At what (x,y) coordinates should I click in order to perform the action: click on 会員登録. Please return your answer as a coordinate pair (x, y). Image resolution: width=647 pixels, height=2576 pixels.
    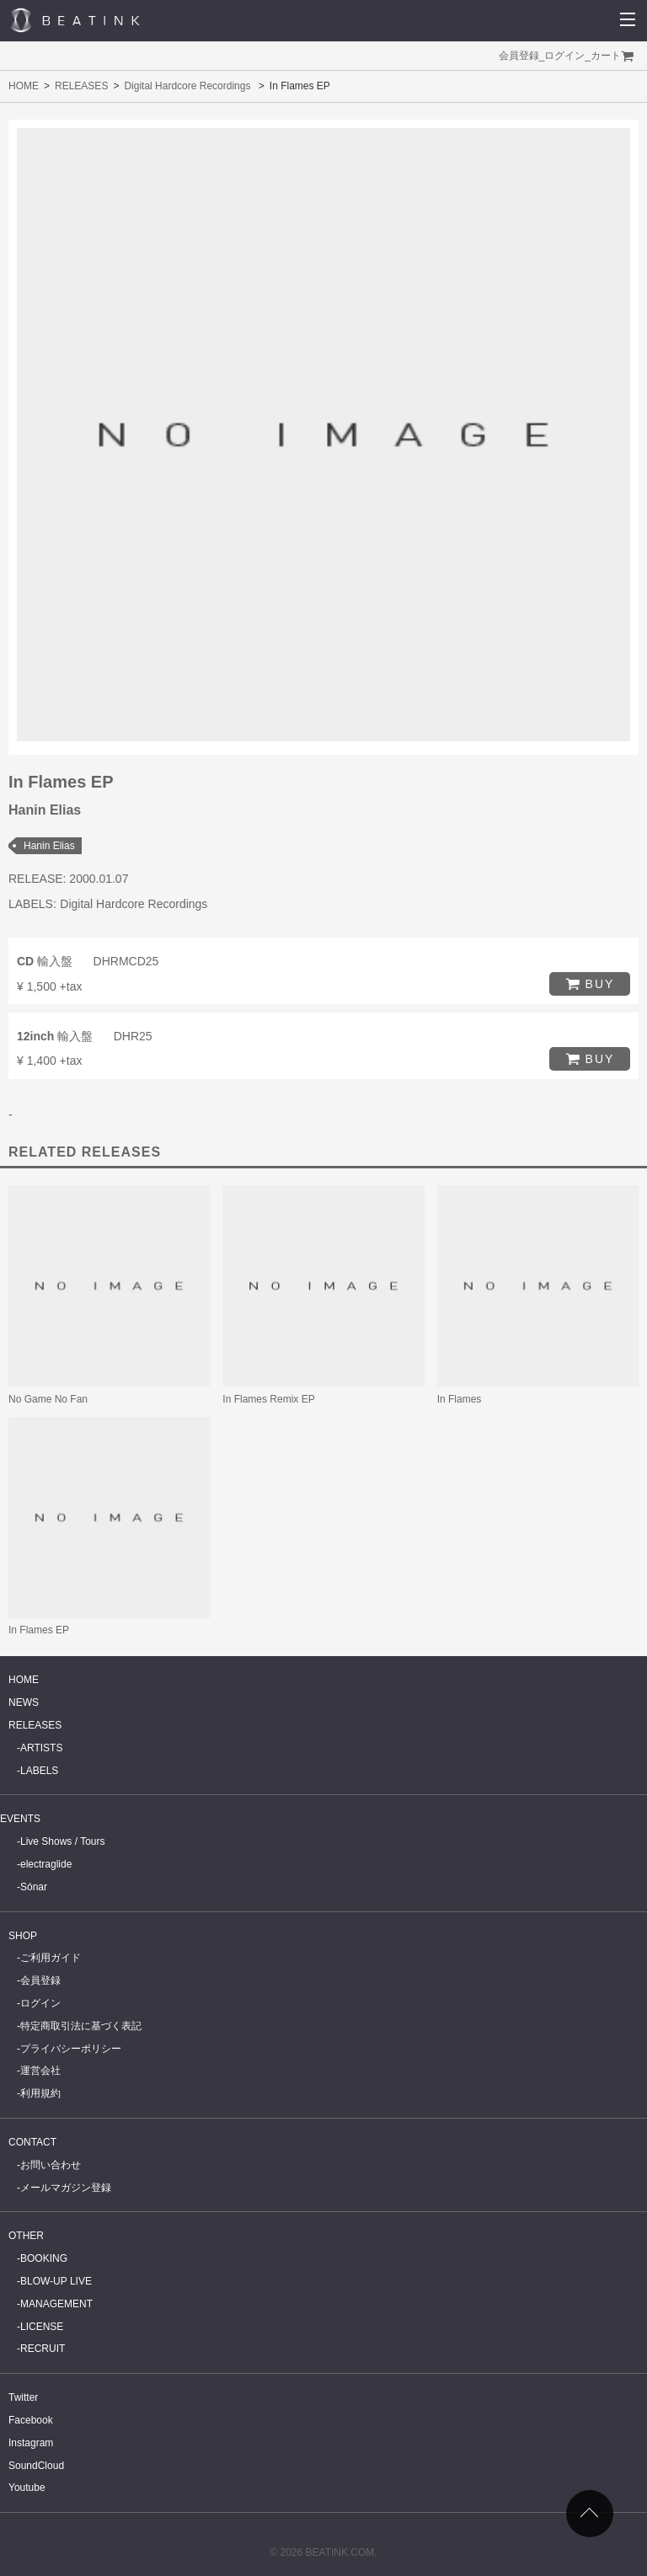
    Looking at the image, I should click on (519, 55).